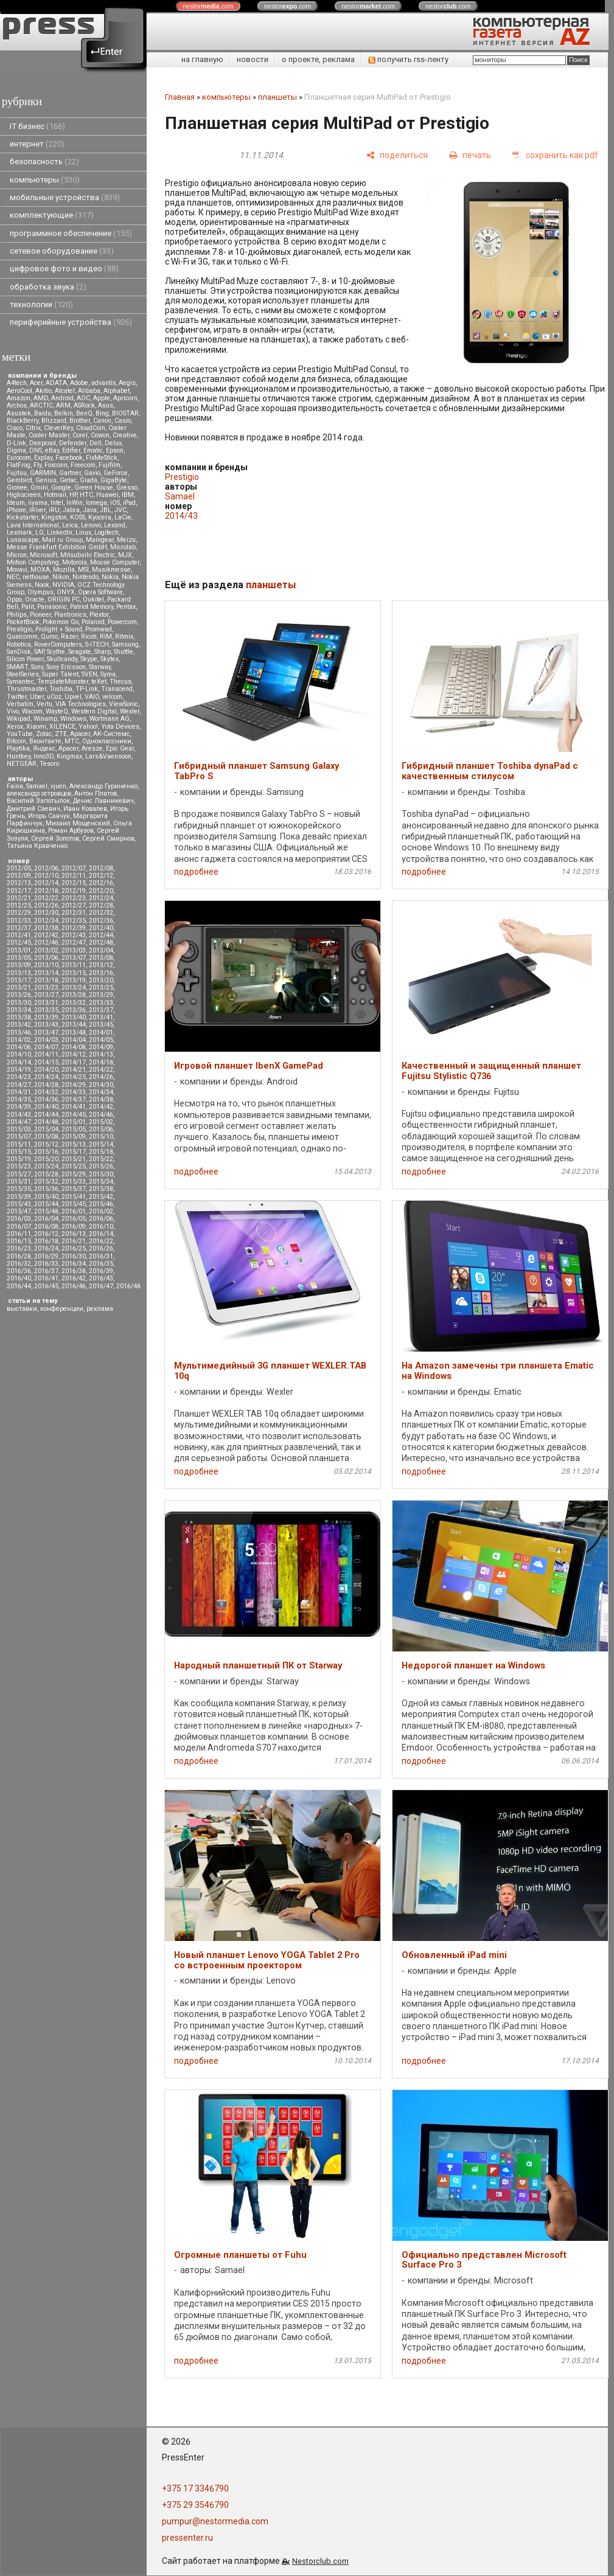  I want to click on 2013/46, so click(19, 1032).